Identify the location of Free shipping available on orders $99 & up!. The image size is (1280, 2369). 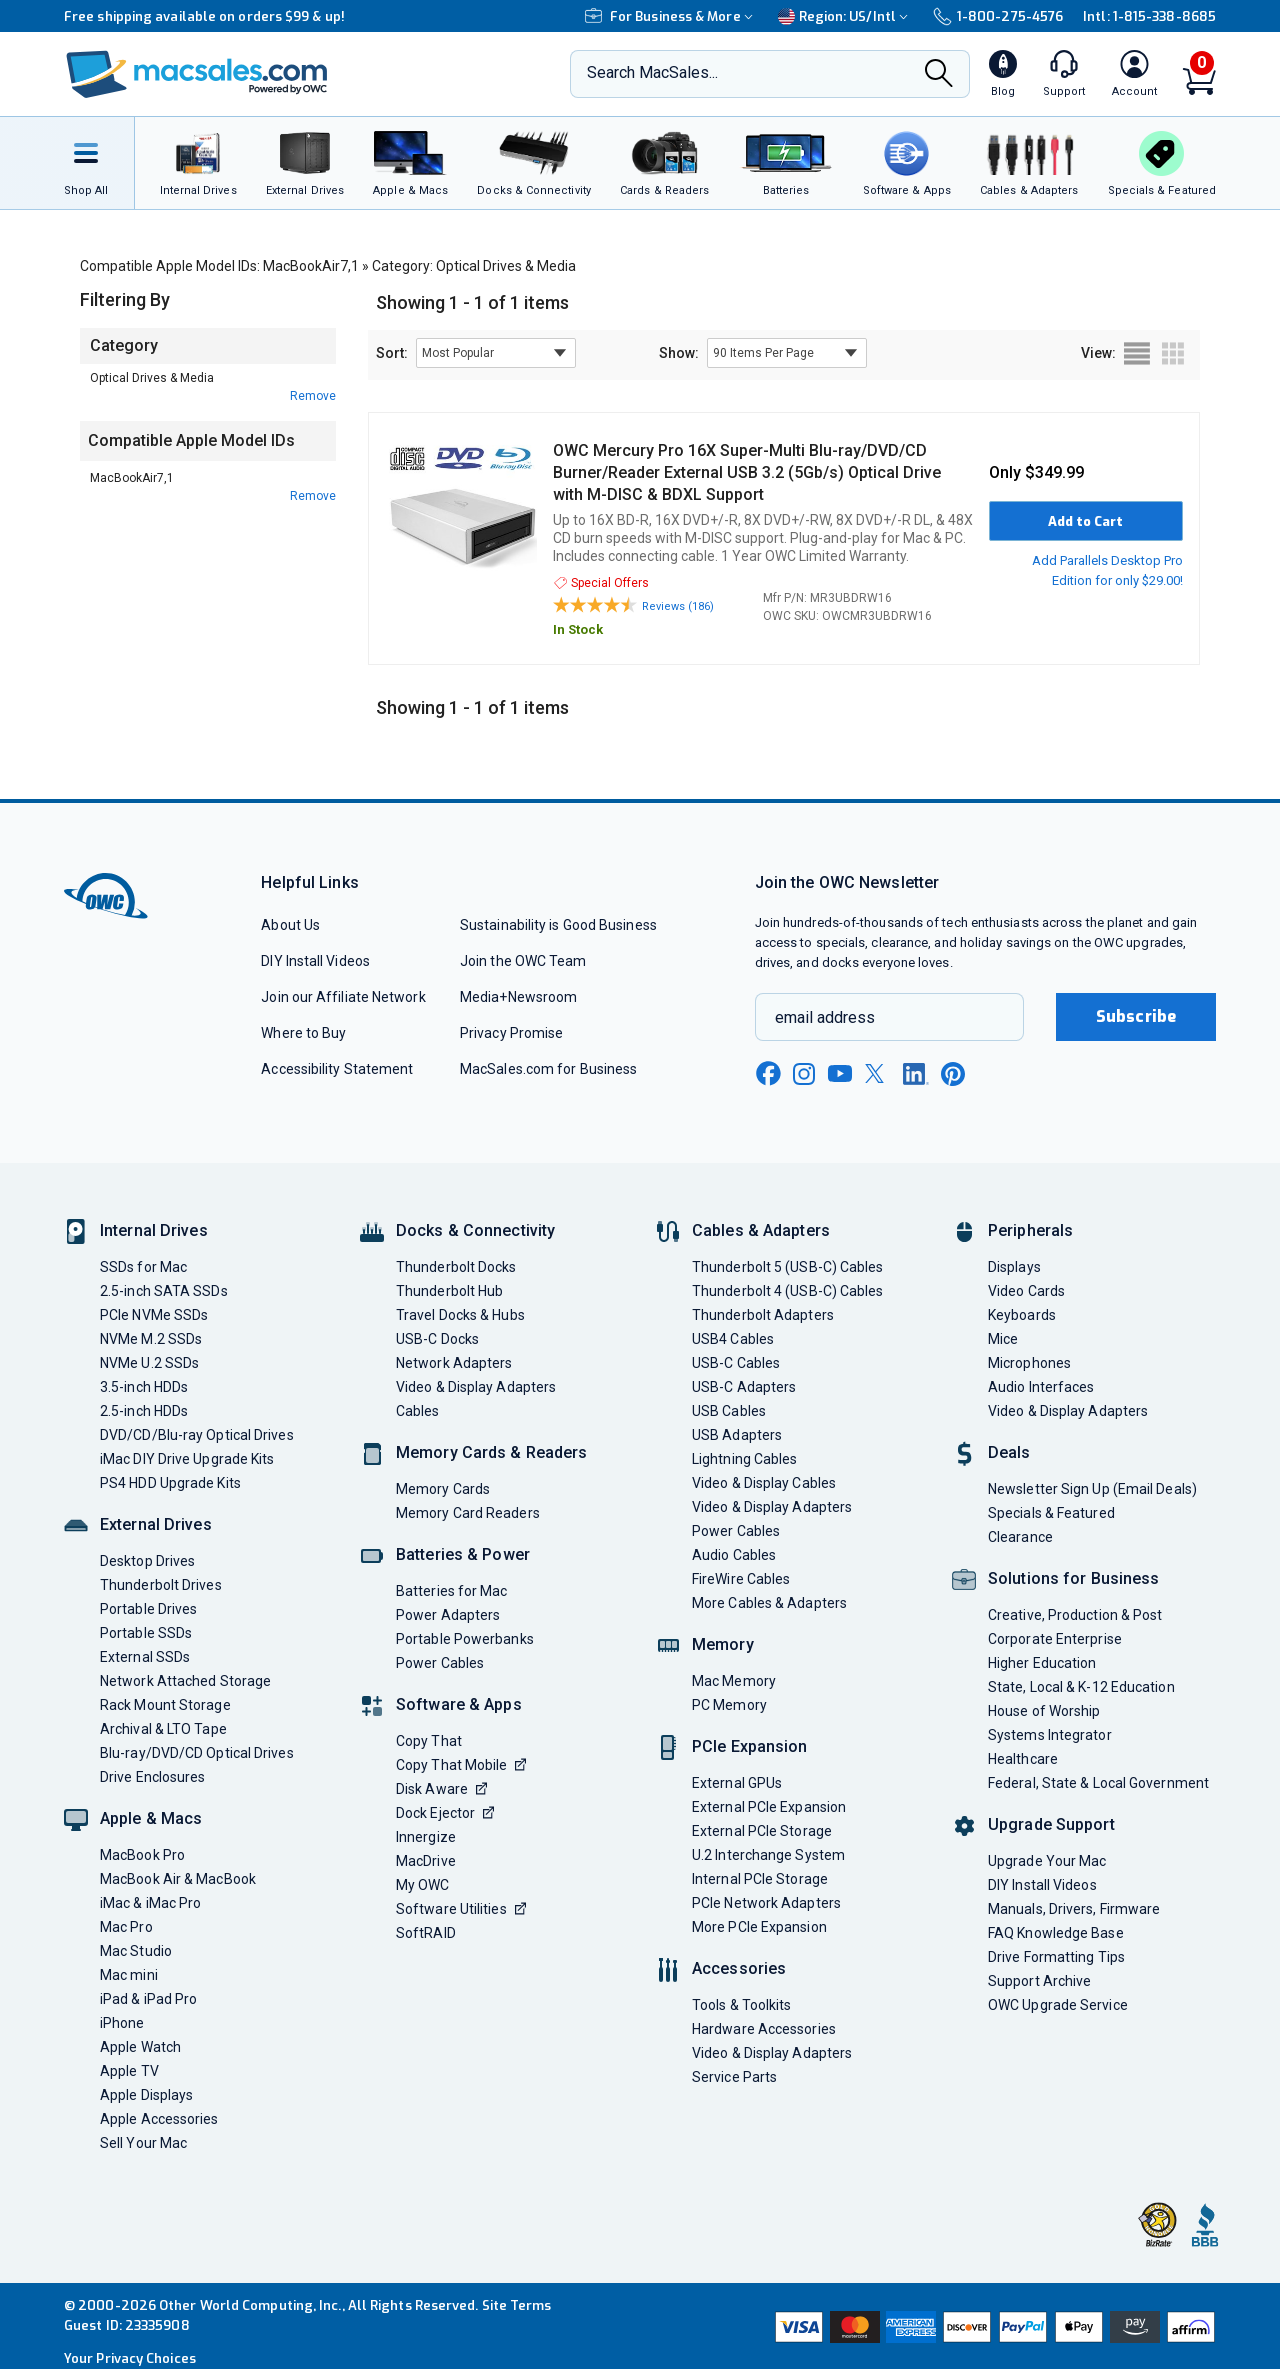
(204, 16).